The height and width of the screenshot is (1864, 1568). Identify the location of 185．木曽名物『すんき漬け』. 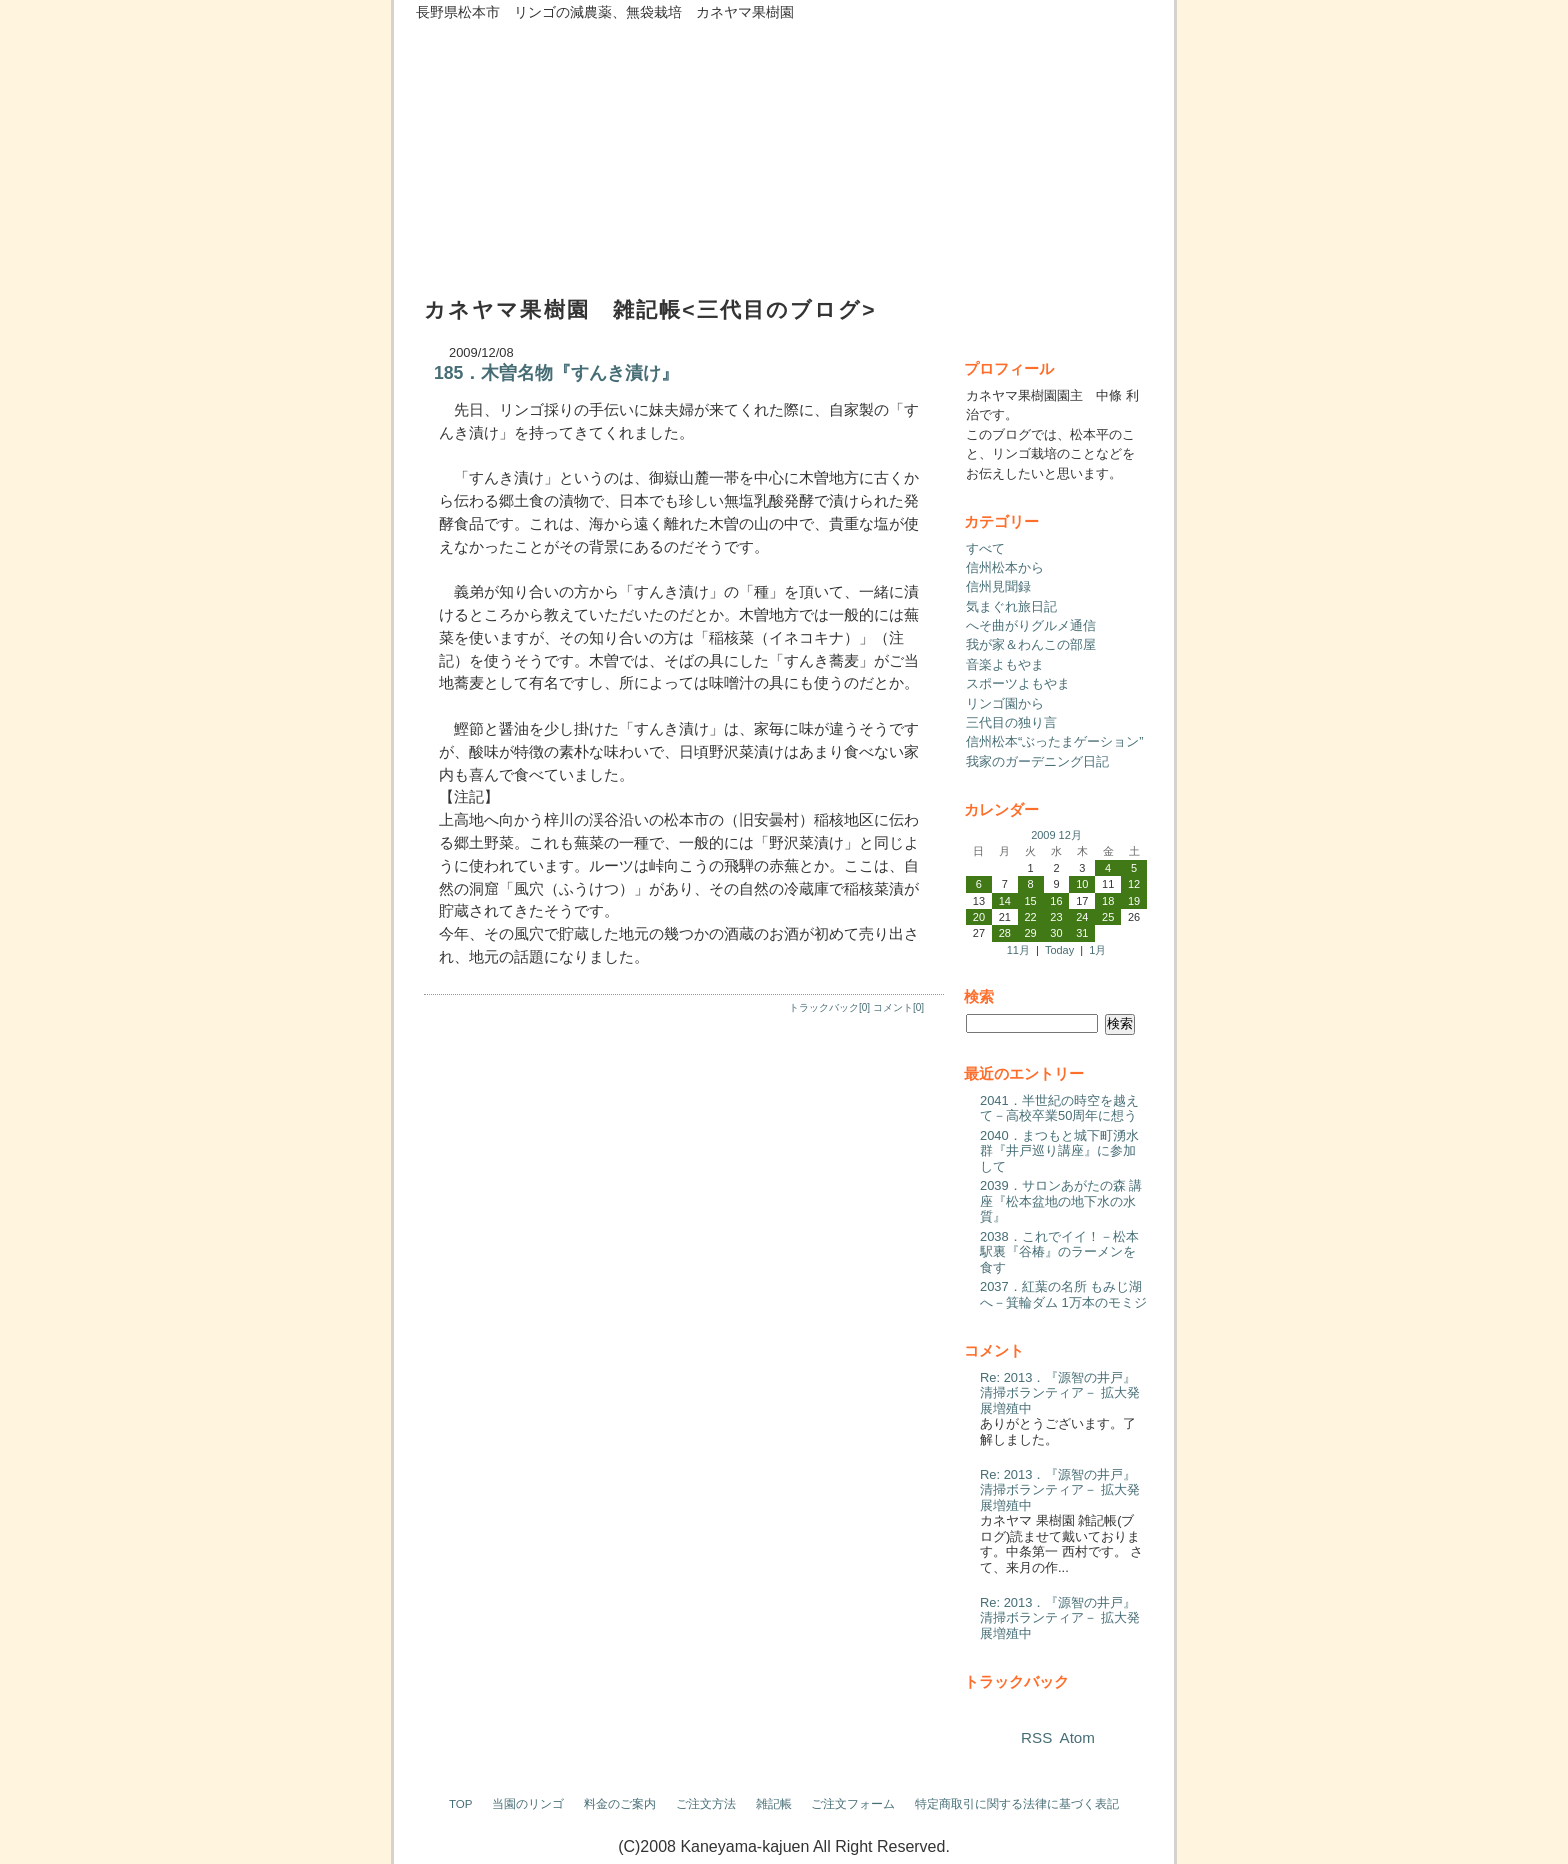
(556, 373).